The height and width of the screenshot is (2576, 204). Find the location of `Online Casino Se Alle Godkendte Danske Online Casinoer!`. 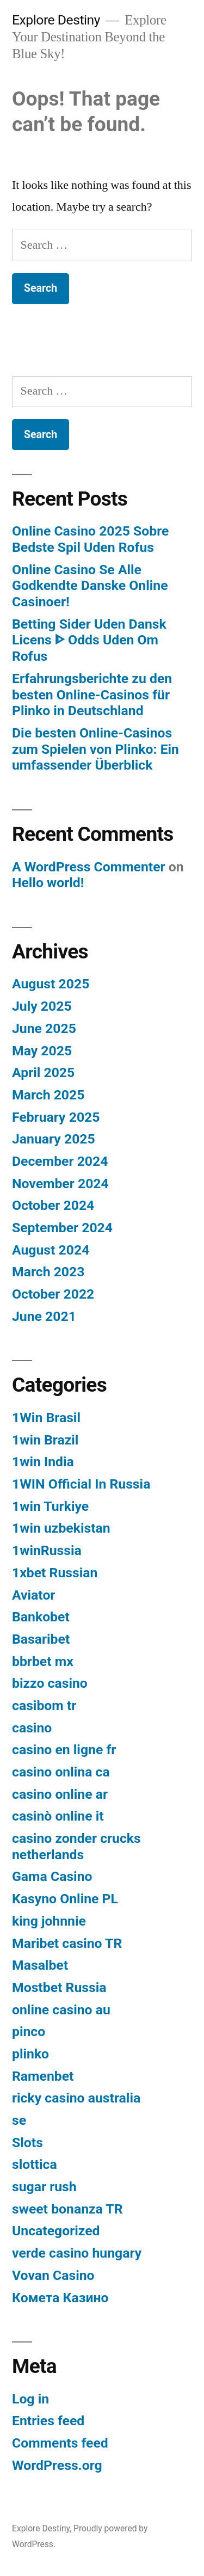

Online Casino Se Alle Godkendte Danske Online Casinoer! is located at coordinates (90, 586).